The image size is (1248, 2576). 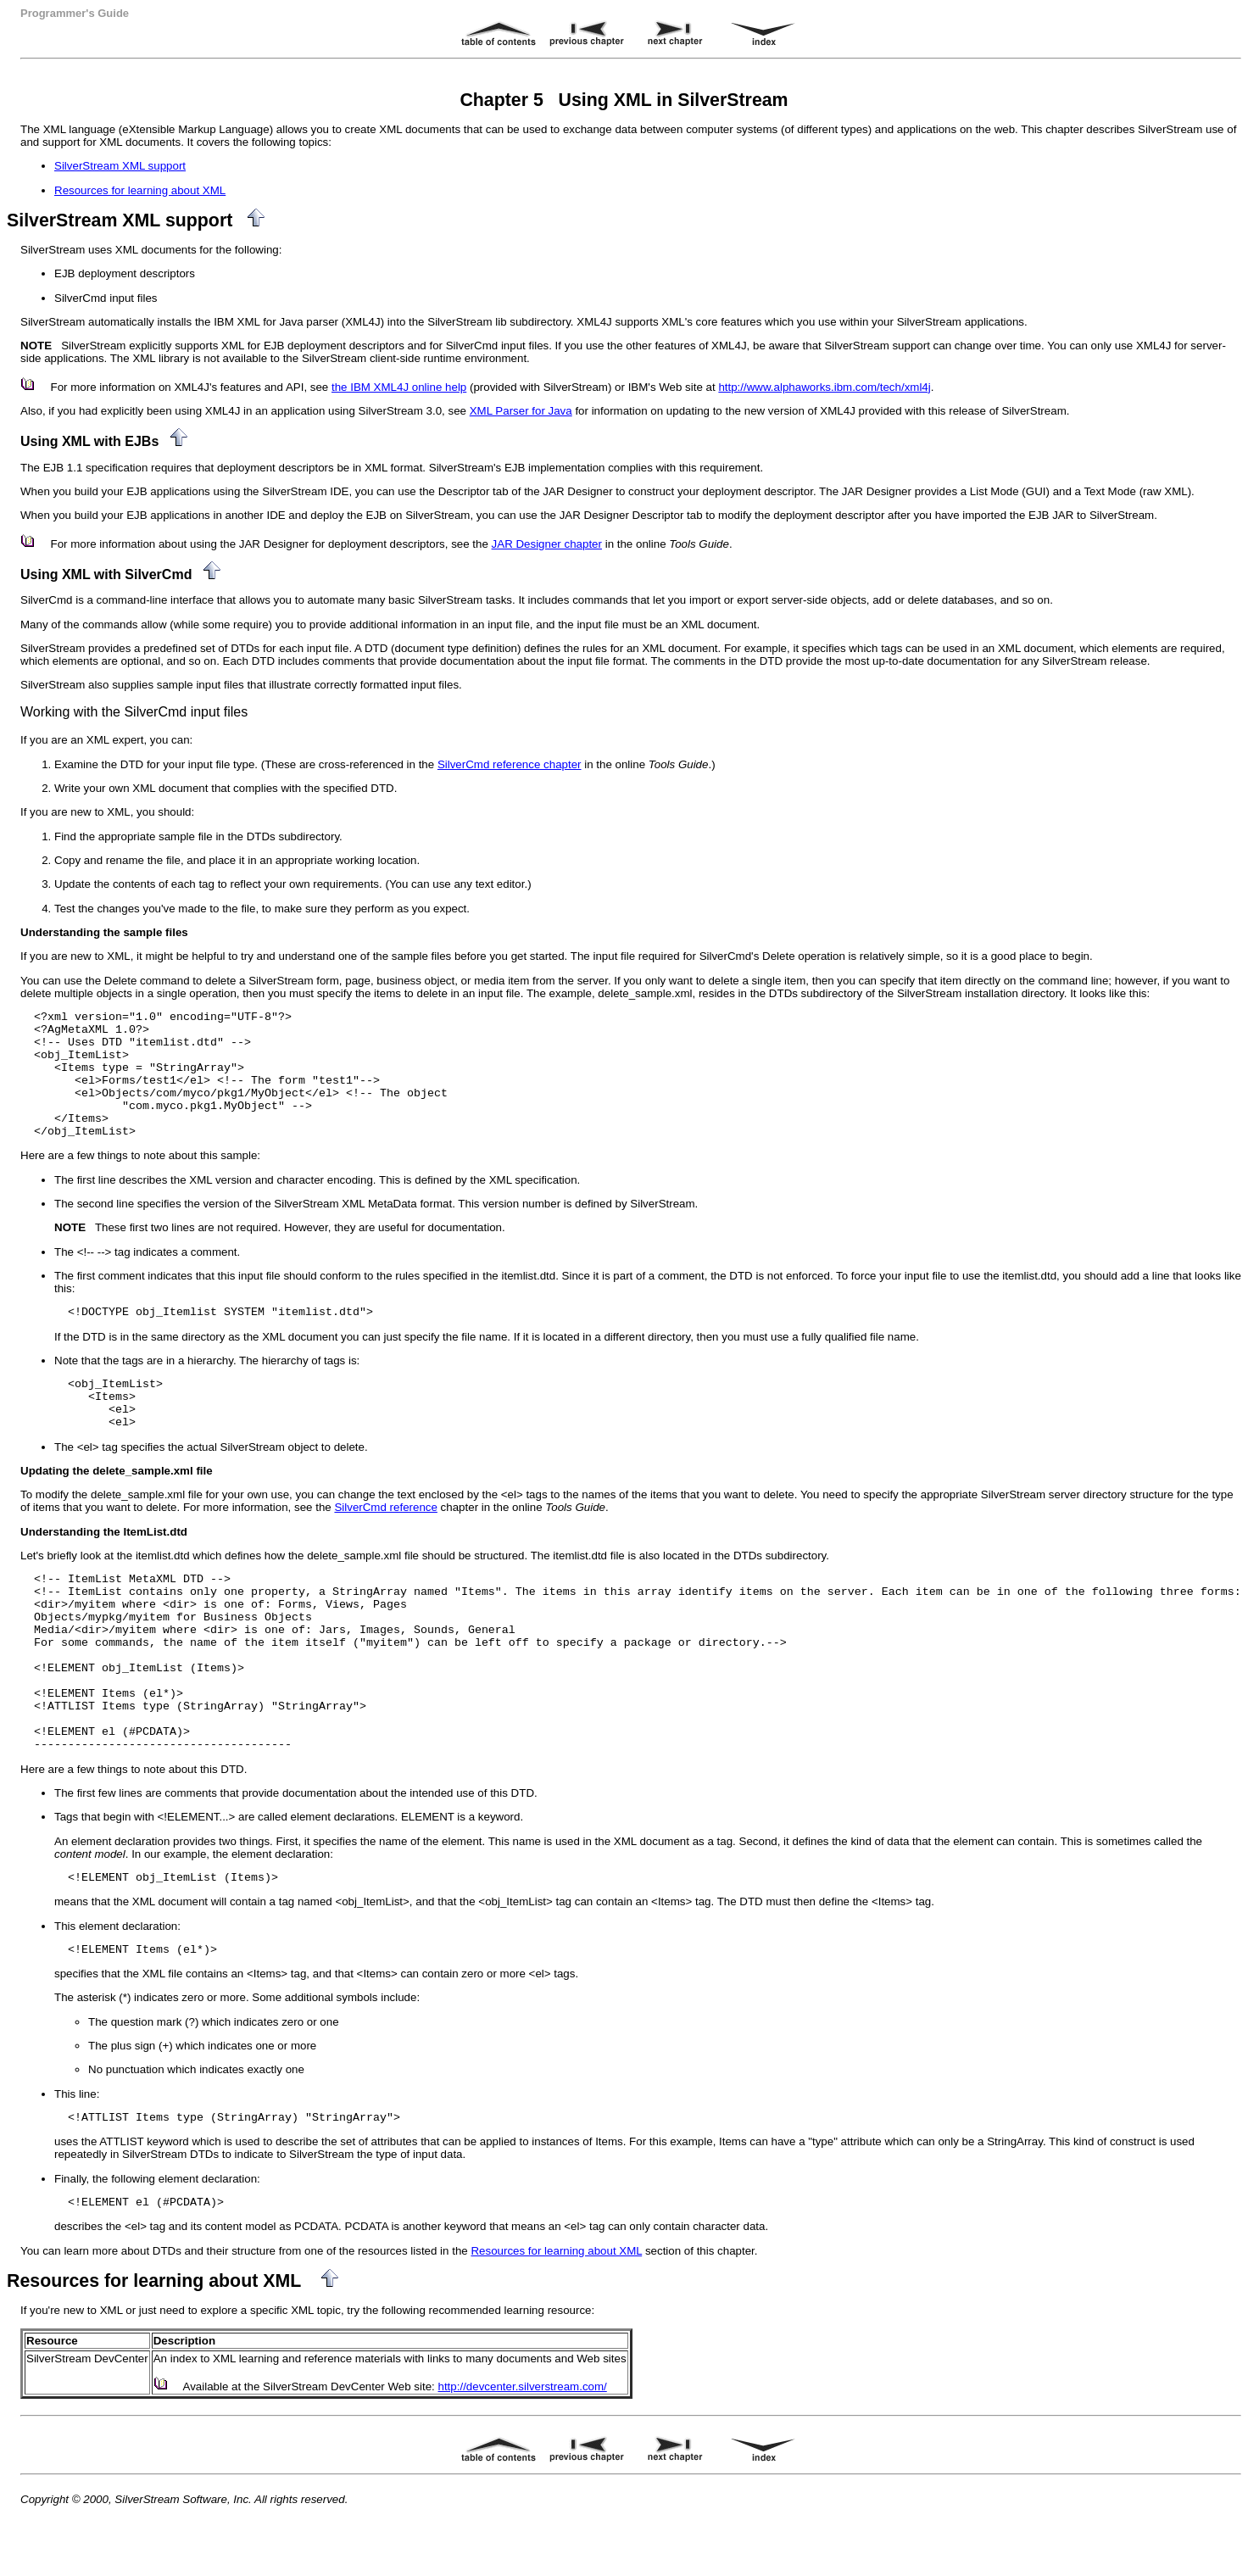 What do you see at coordinates (522, 2386) in the screenshot?
I see `http://devcenter.silverstream.com/` at bounding box center [522, 2386].